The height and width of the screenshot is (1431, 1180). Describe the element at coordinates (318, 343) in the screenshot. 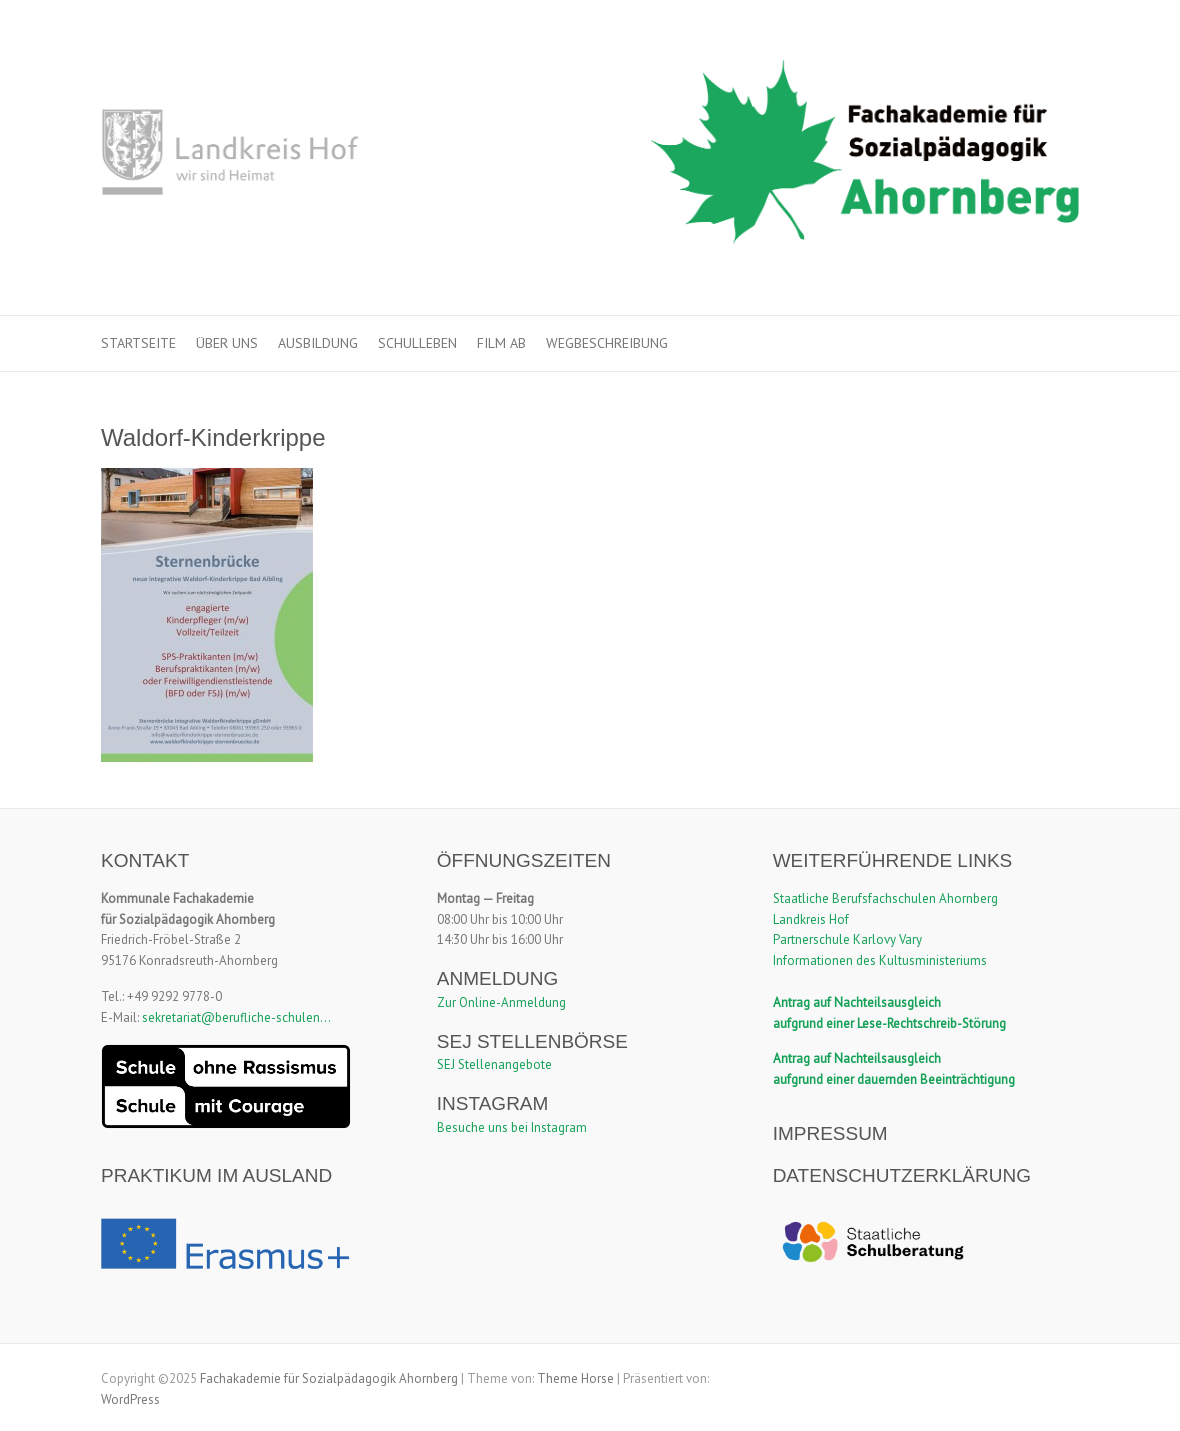

I see `Ausbildung` at that location.